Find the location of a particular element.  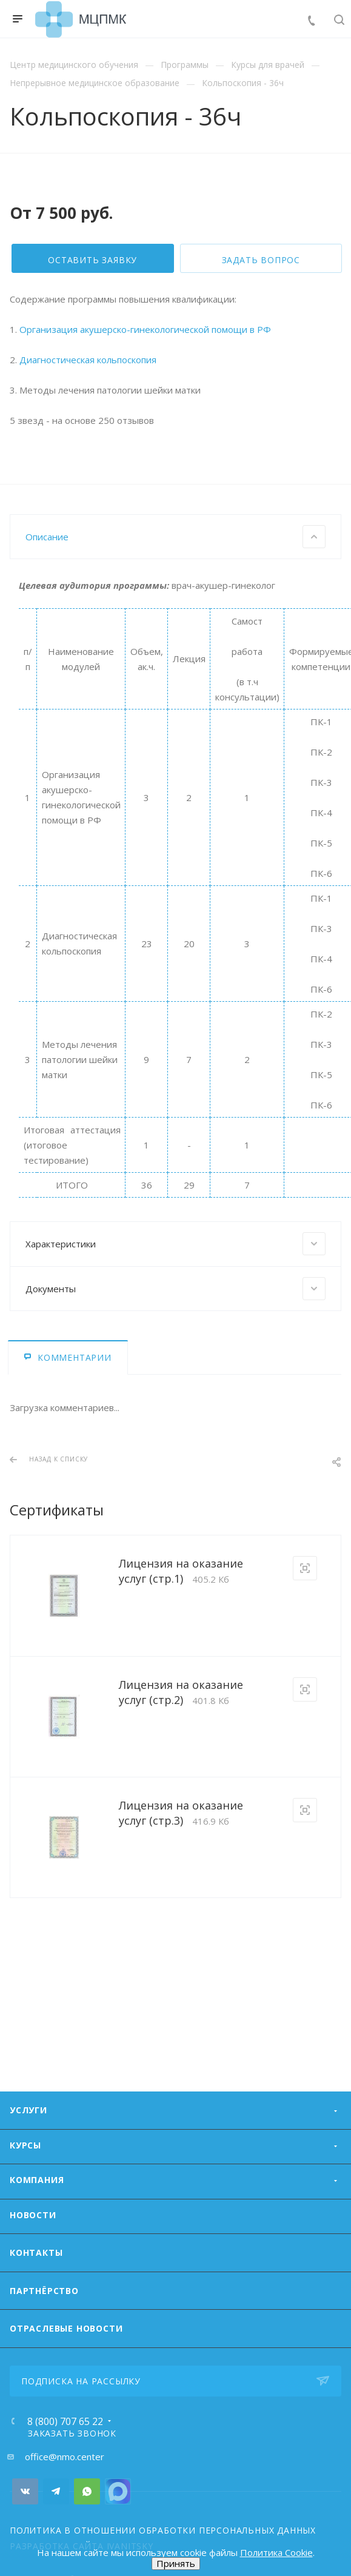

Вконтакте is located at coordinates (25, 2539).